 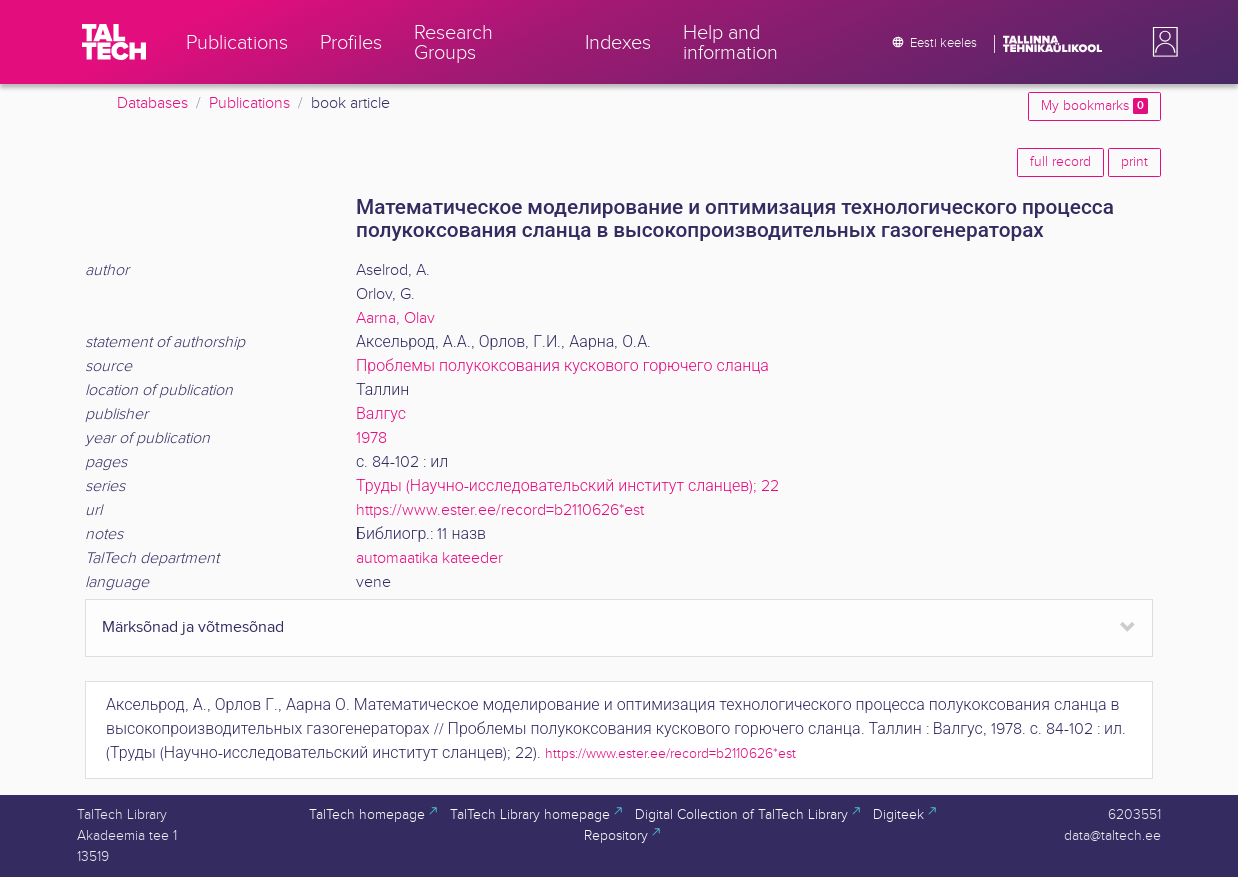 What do you see at coordinates (152, 103) in the screenshot?
I see `Databases` at bounding box center [152, 103].